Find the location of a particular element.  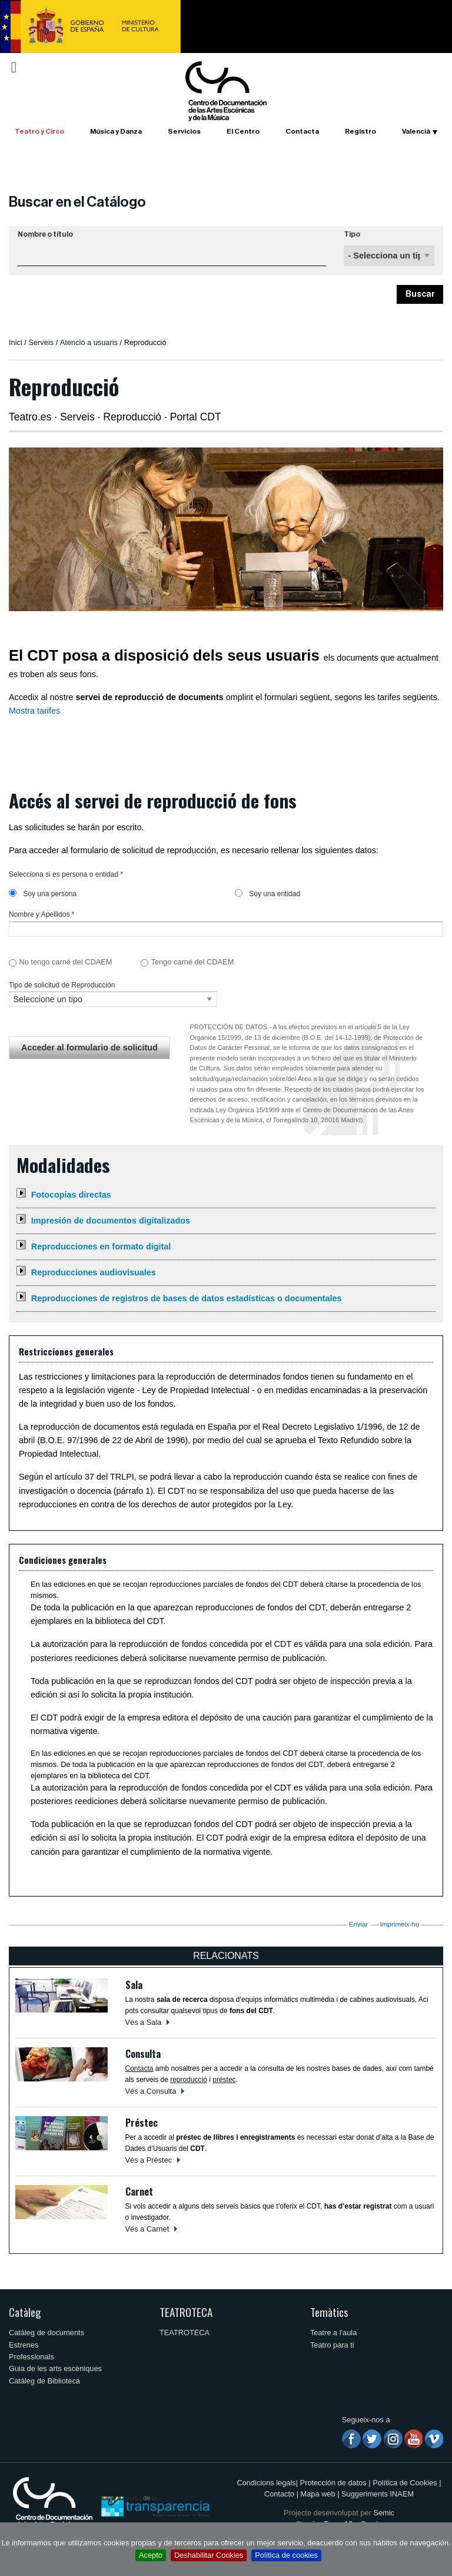

Temàtics is located at coordinates (329, 2311).